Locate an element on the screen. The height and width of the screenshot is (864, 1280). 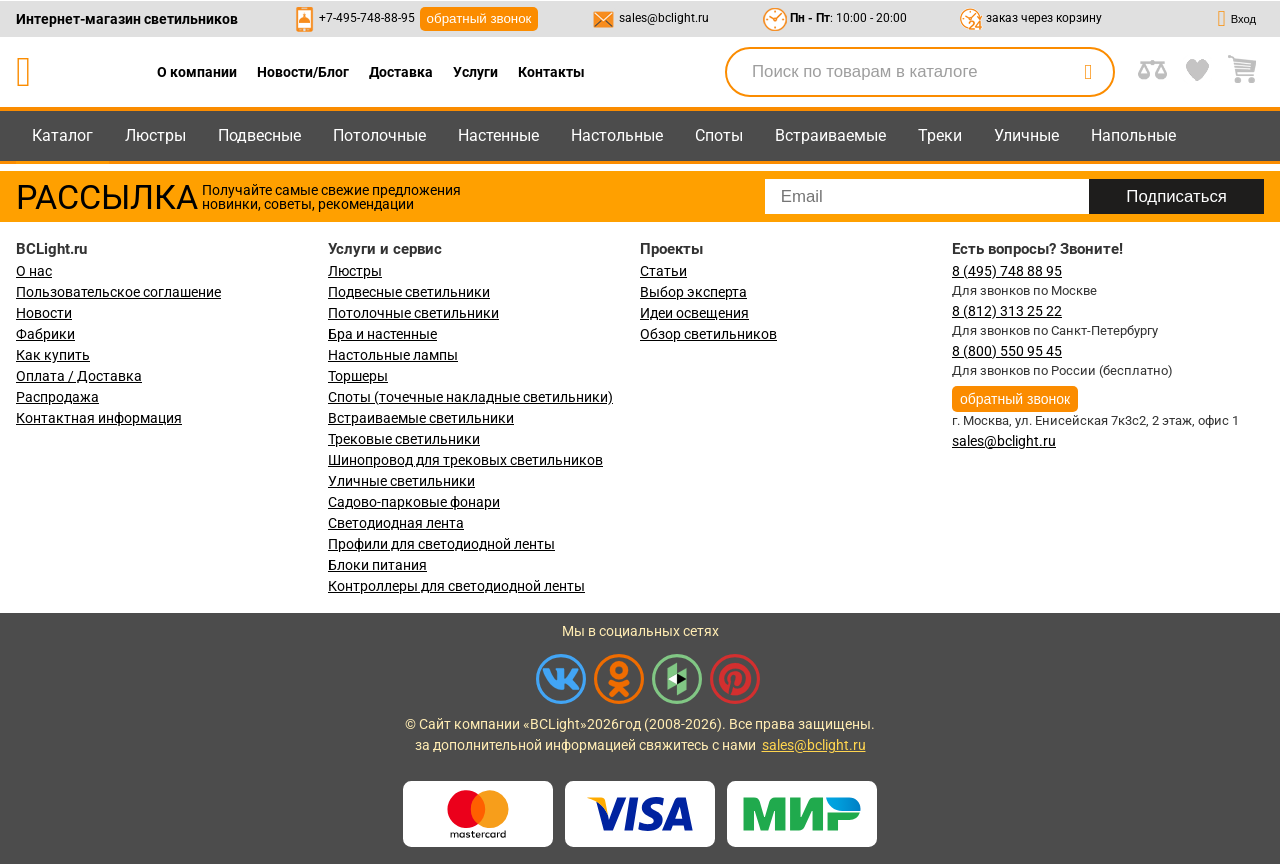
О нас is located at coordinates (34, 271).